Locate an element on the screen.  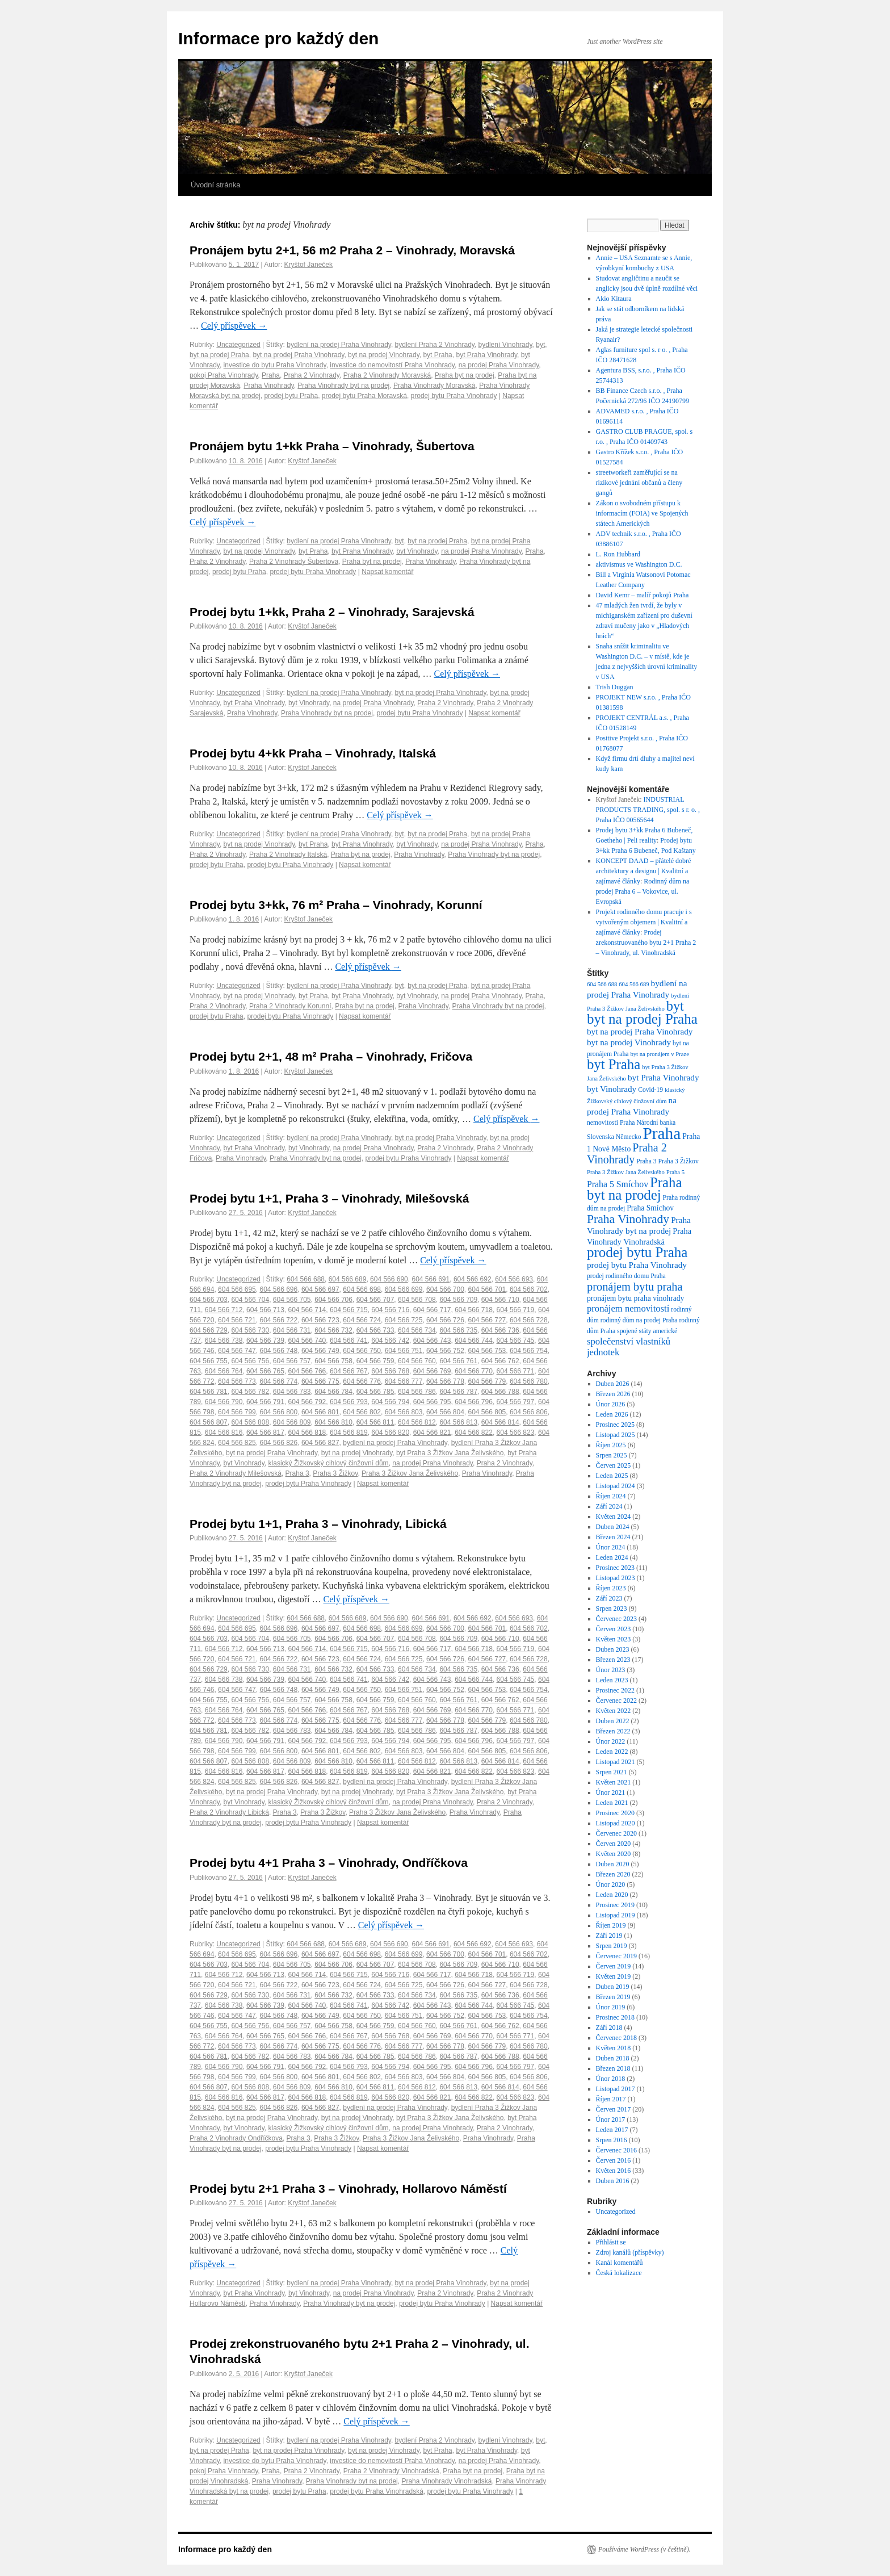
byt Praha Vinohrady [byt Praha Vinohrady (11 položek)] is located at coordinates (663, 1077).